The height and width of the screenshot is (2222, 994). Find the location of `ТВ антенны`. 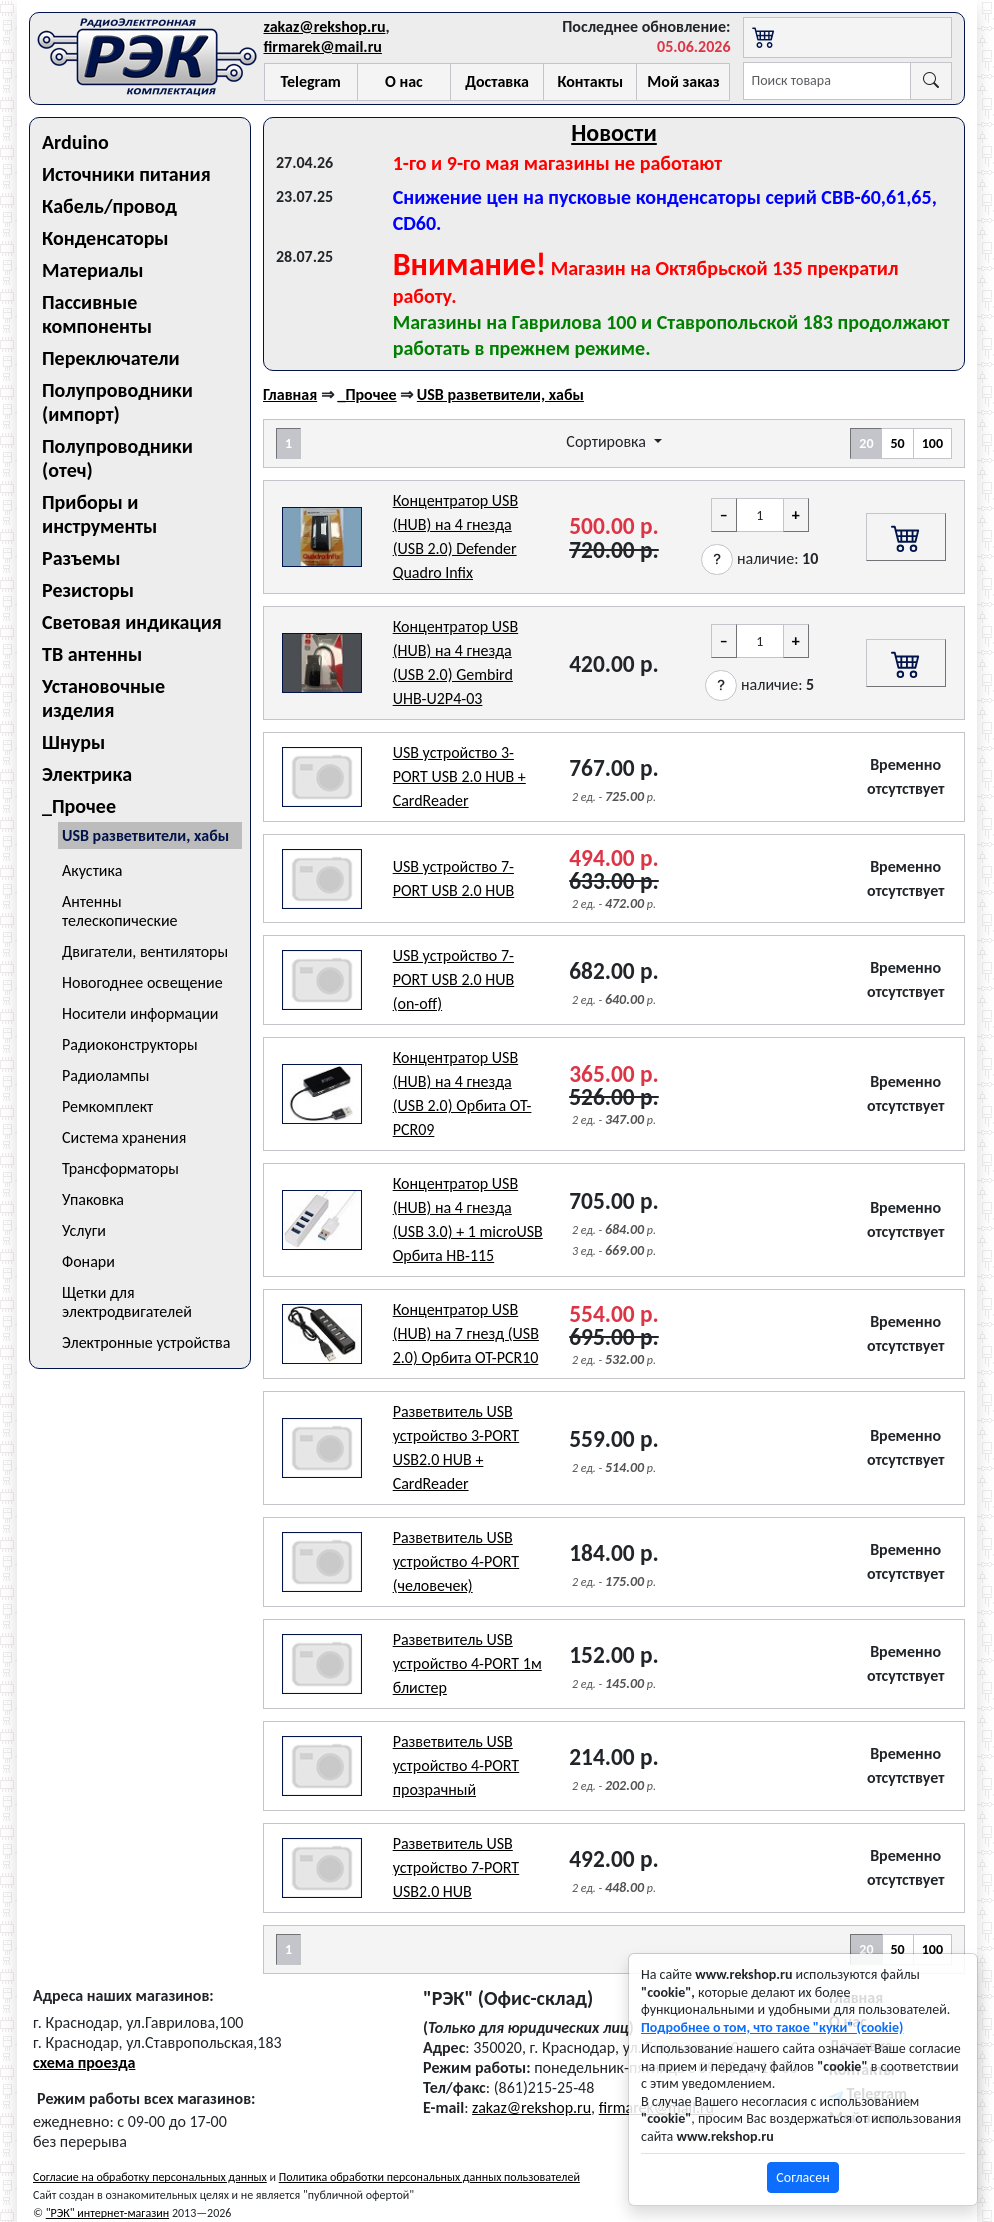

ТВ антенны is located at coordinates (92, 654).